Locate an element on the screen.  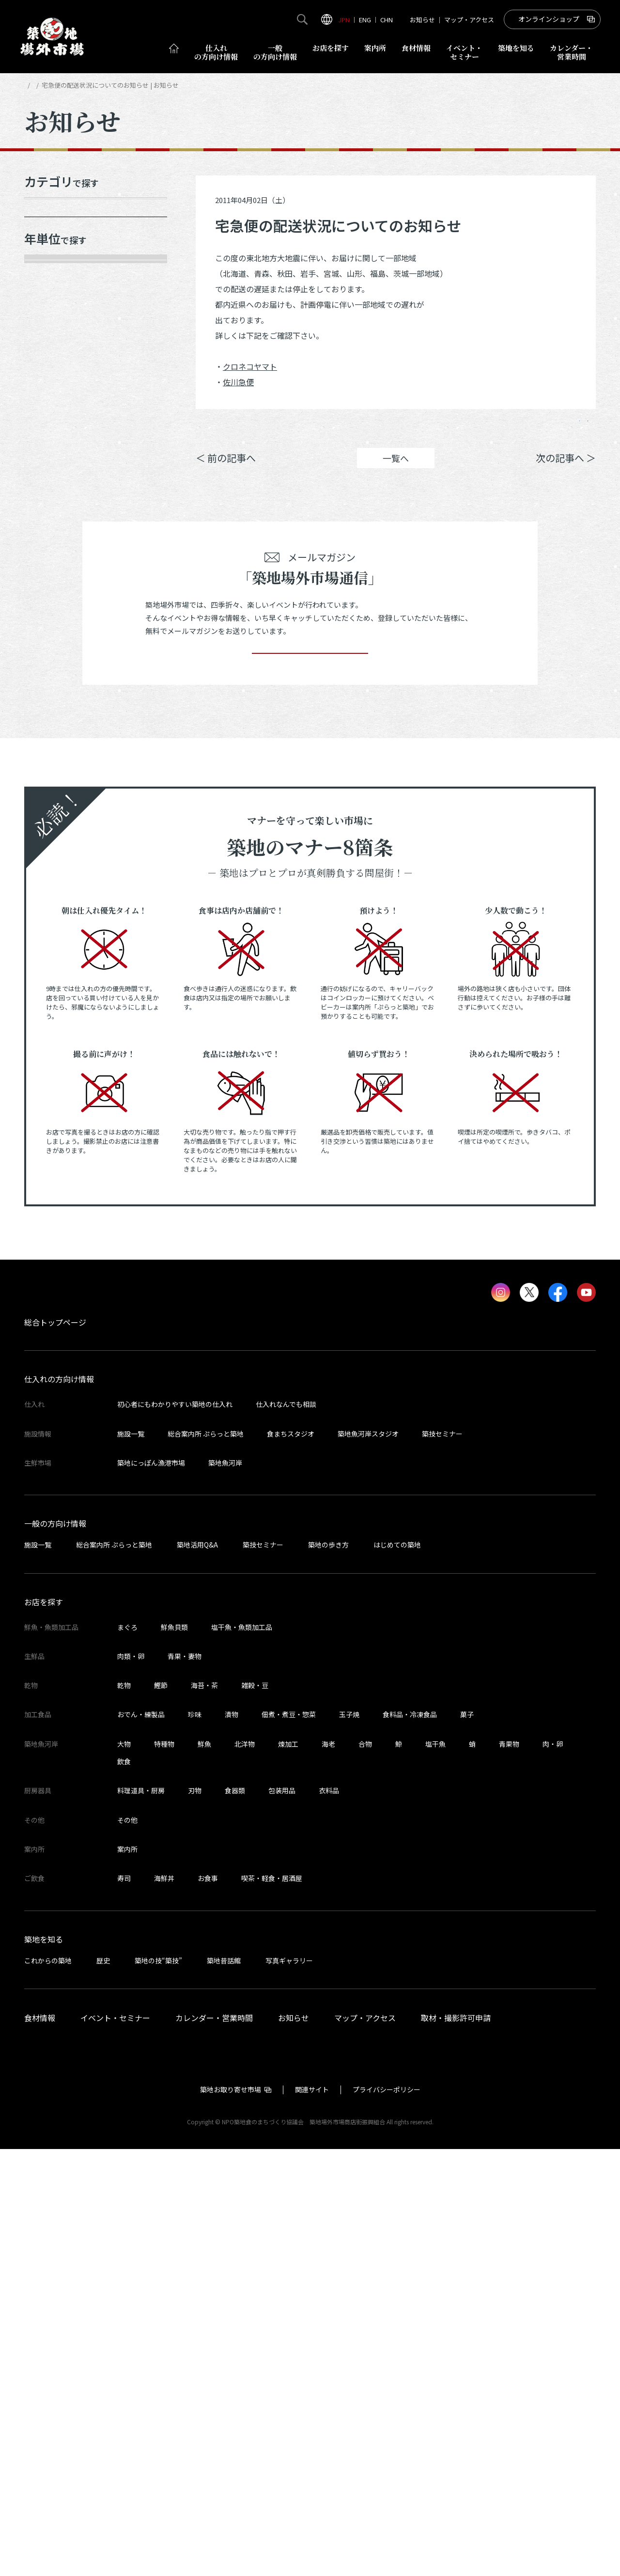
海鮮丼 is located at coordinates (164, 2305).